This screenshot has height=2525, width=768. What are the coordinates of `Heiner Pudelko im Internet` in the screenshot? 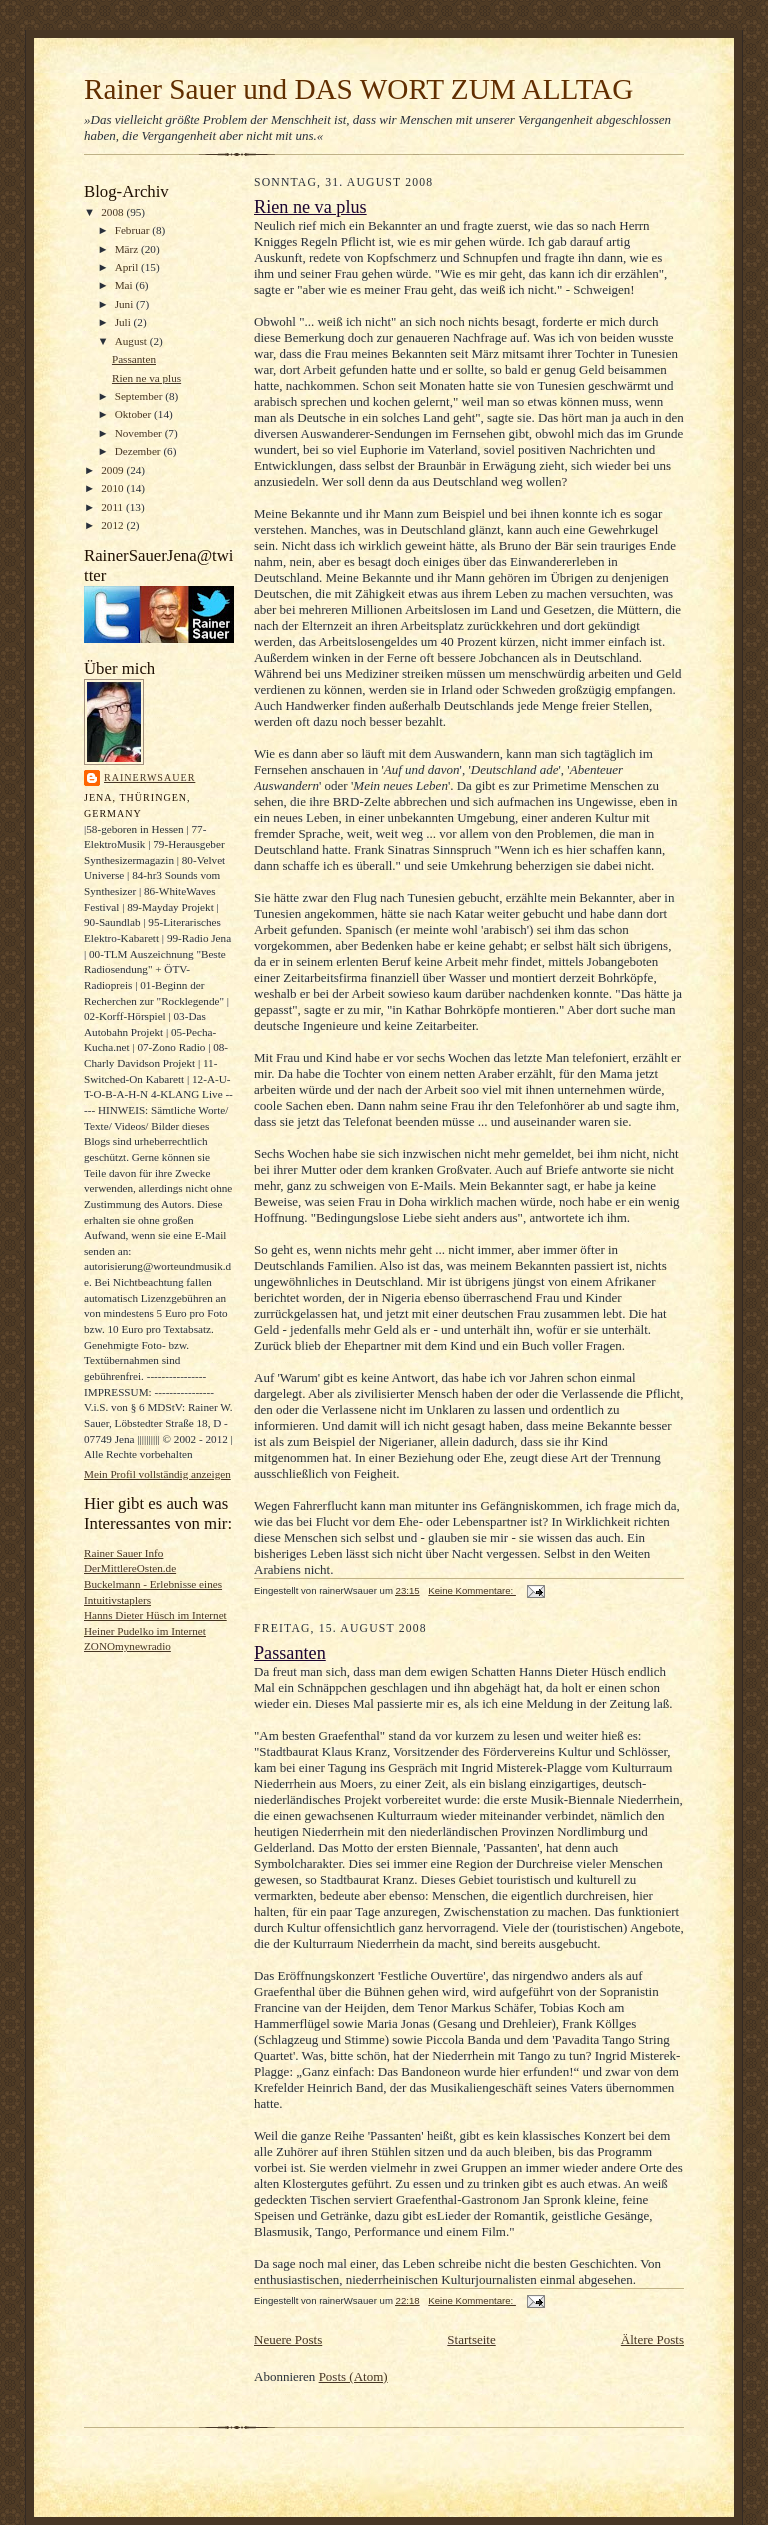 It's located at (145, 1631).